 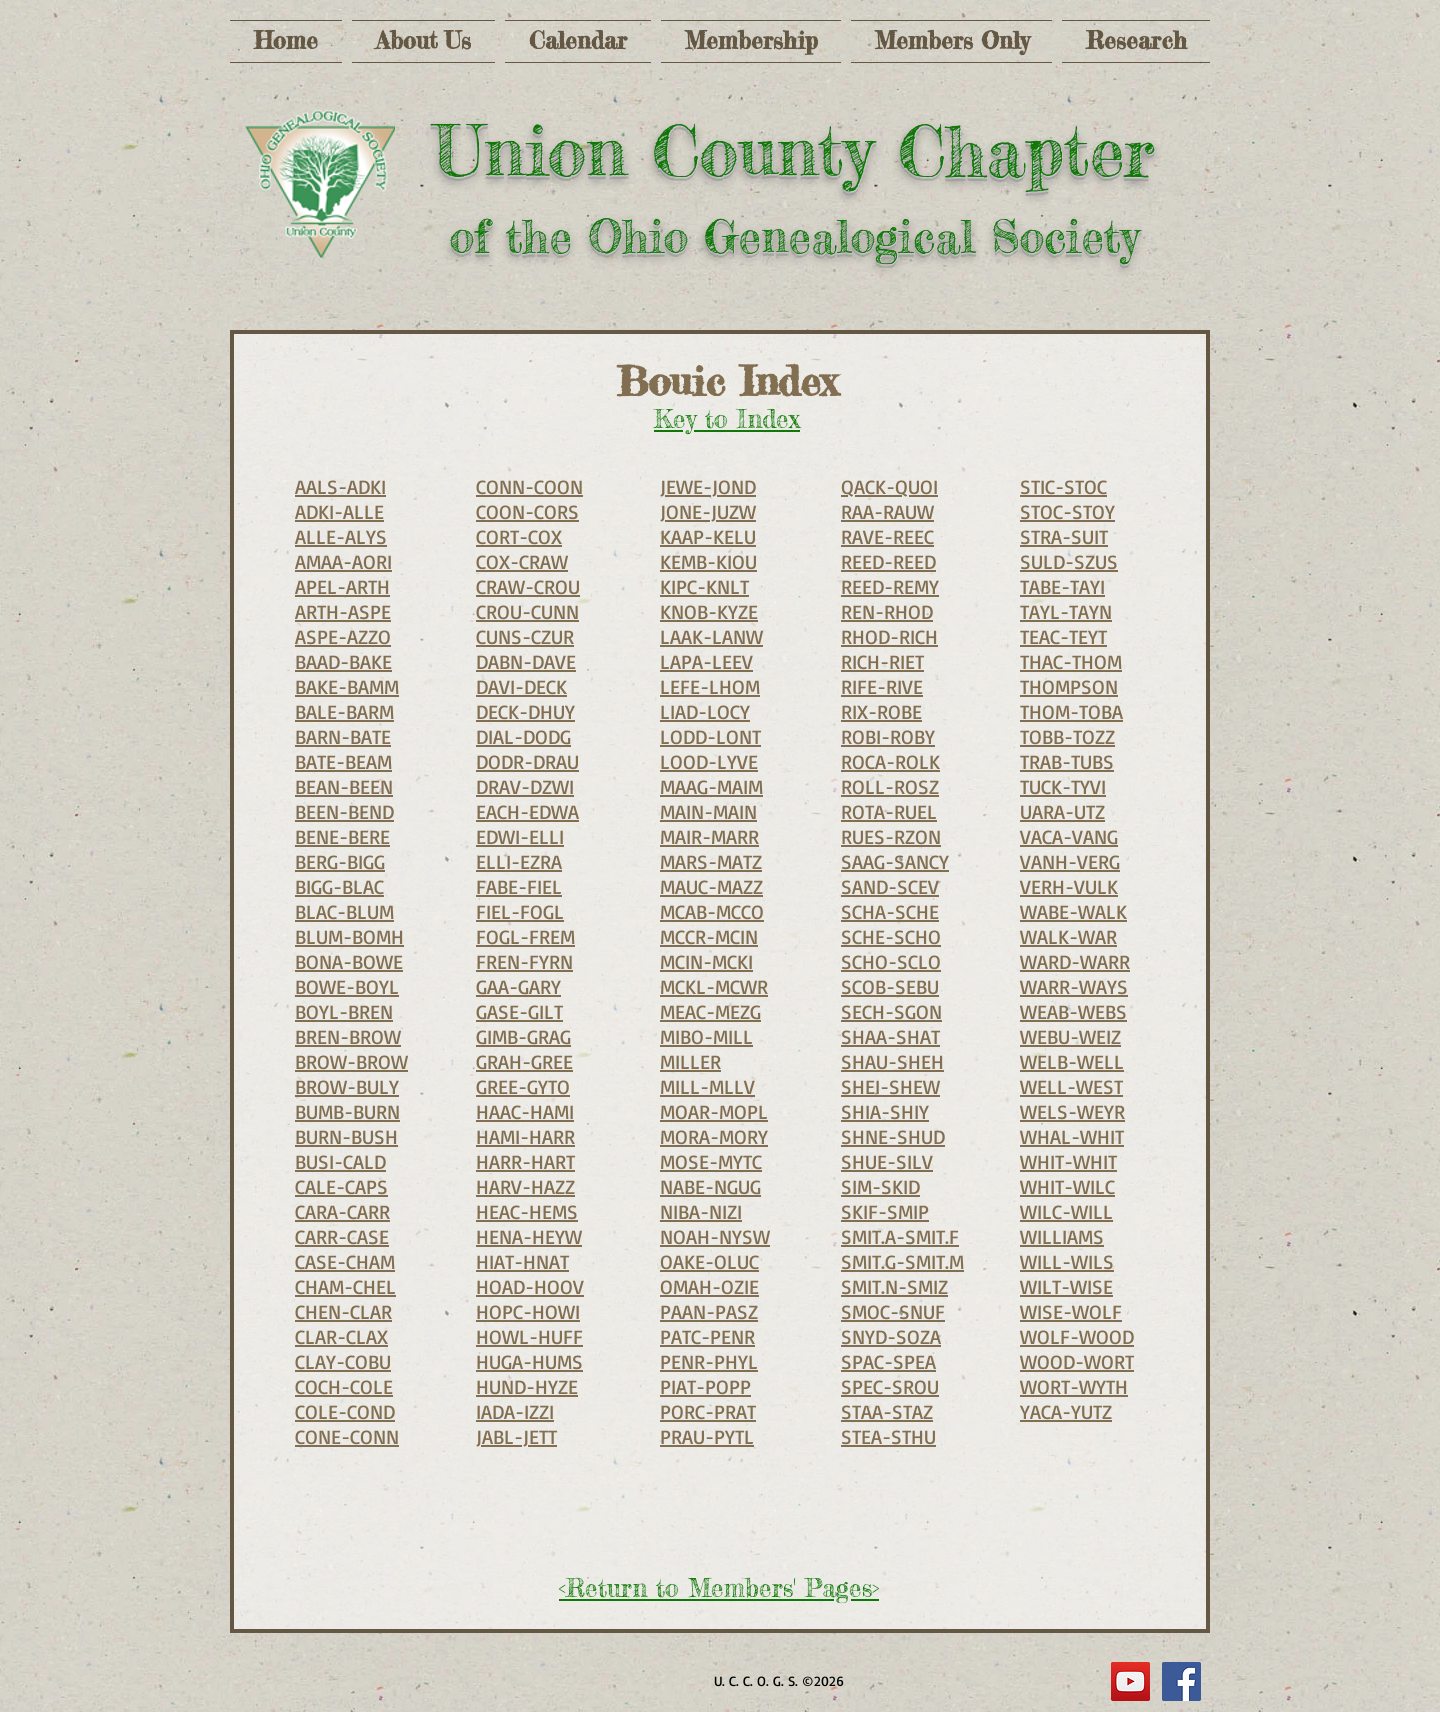 I want to click on ARTH-ASPE, so click(x=343, y=611).